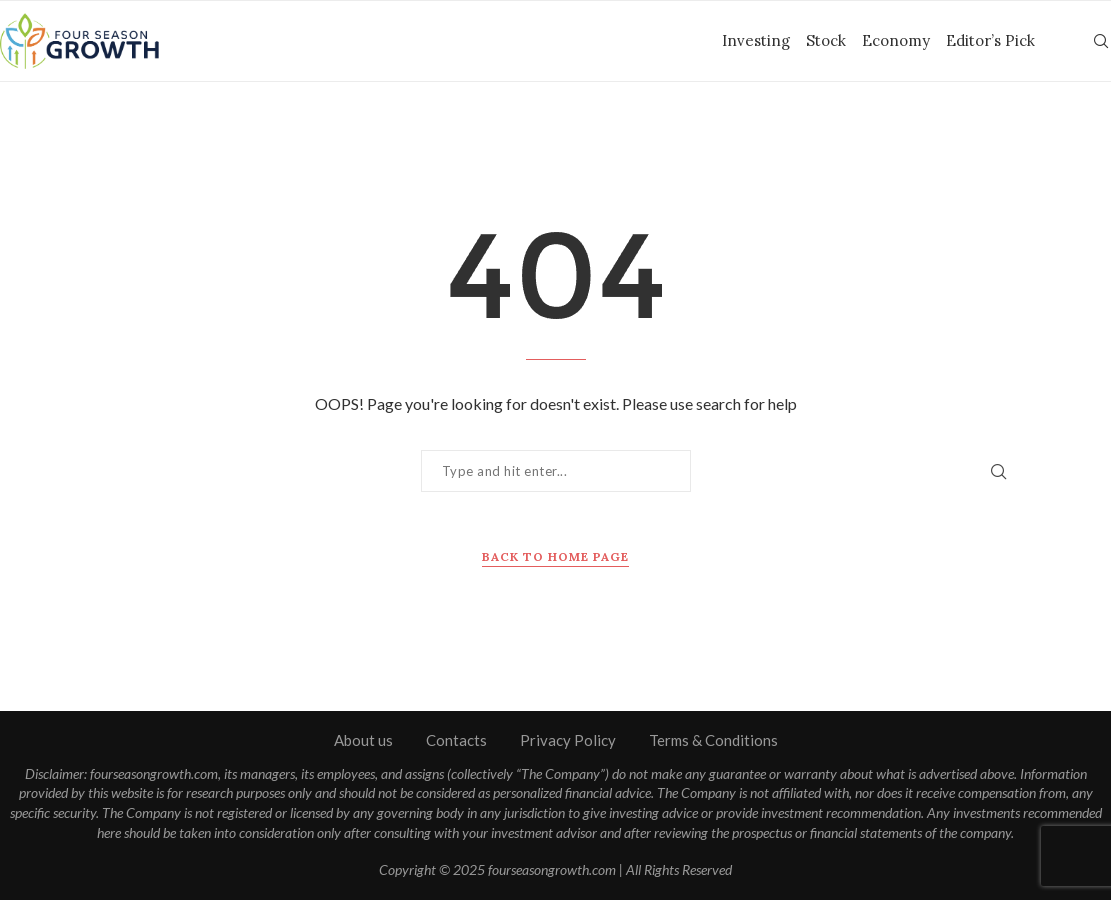 This screenshot has height=900, width=1111. What do you see at coordinates (456, 740) in the screenshot?
I see `Contacts` at bounding box center [456, 740].